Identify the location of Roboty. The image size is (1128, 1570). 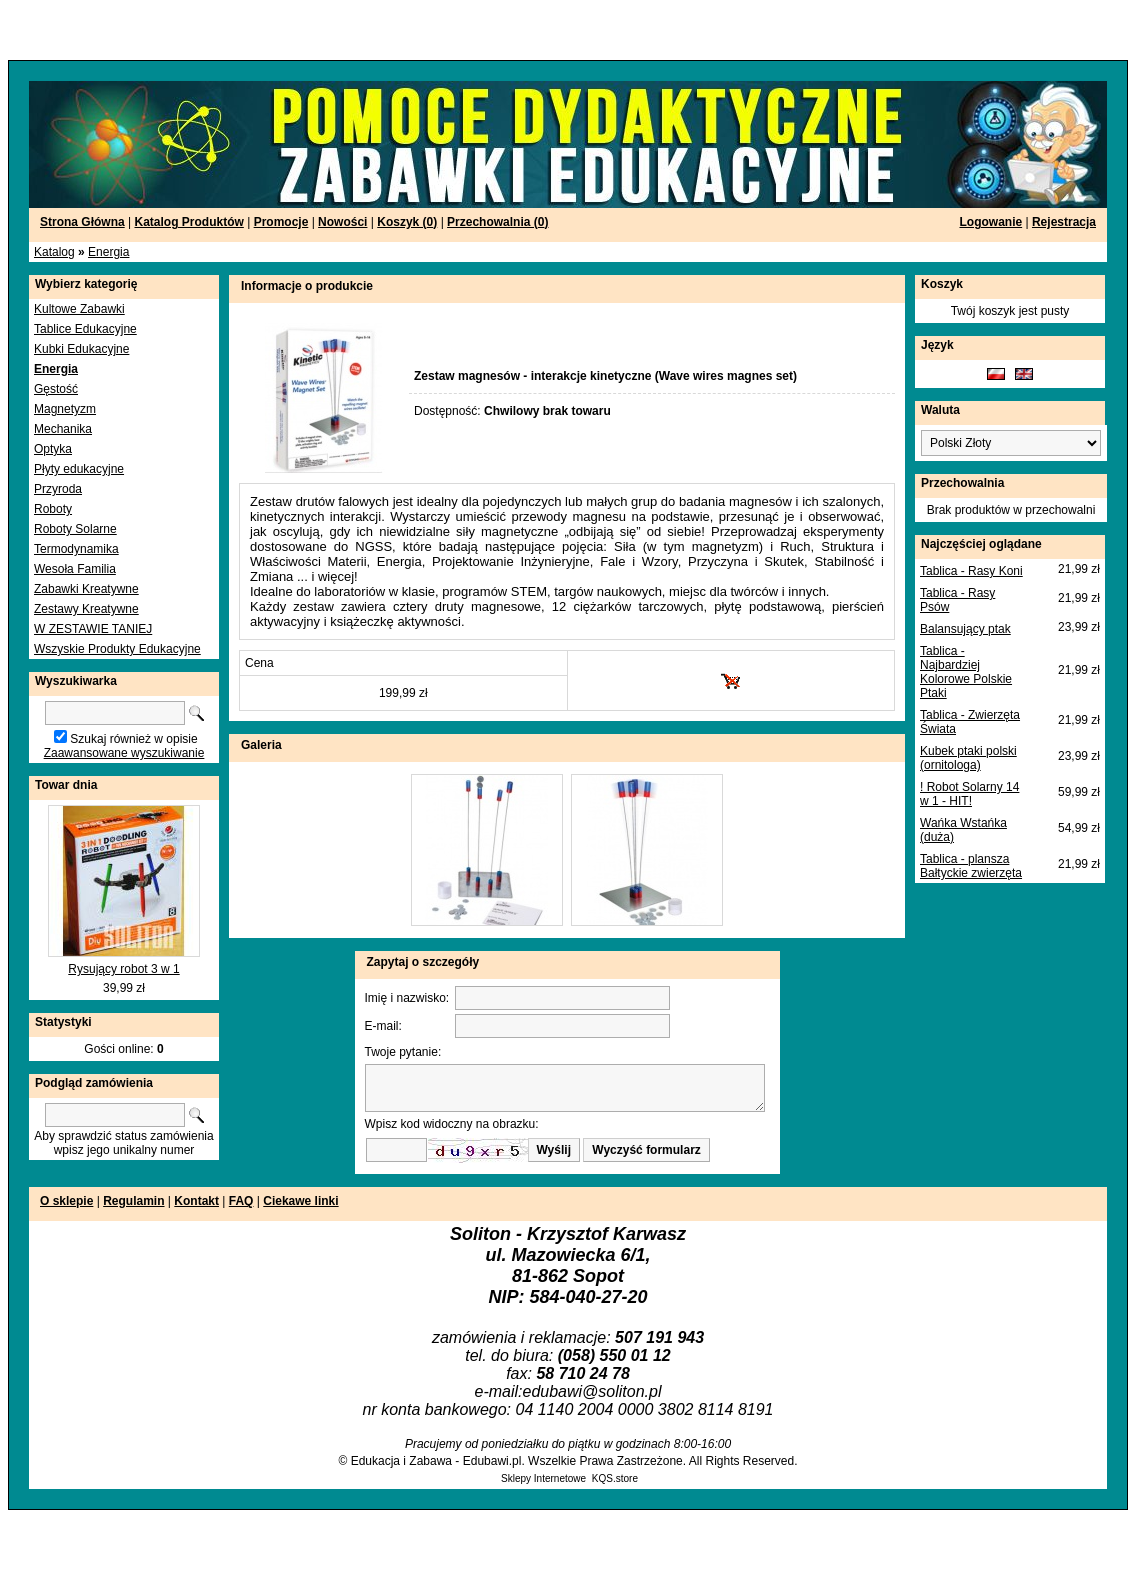
(53, 509).